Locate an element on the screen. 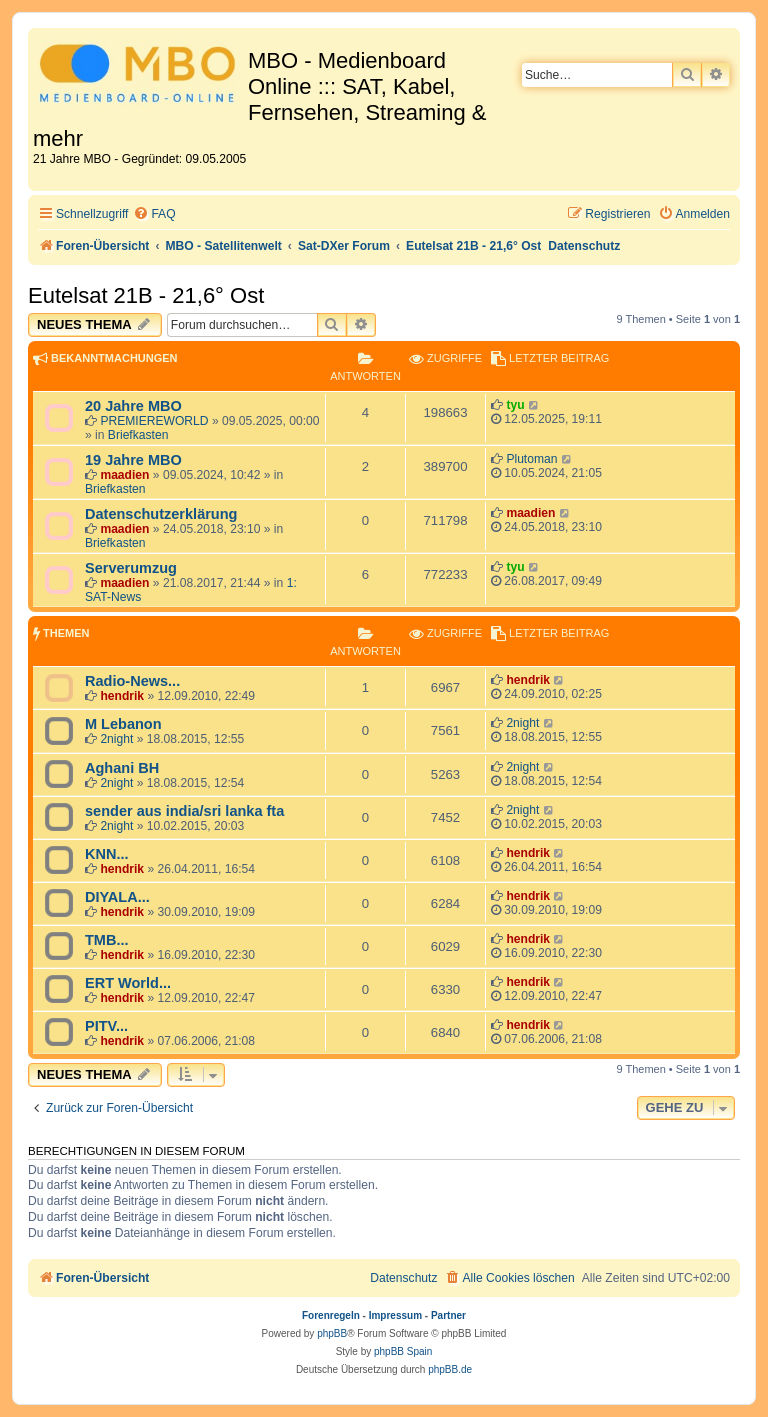 This screenshot has width=768, height=1417. 20 Jahre MBO is located at coordinates (133, 406).